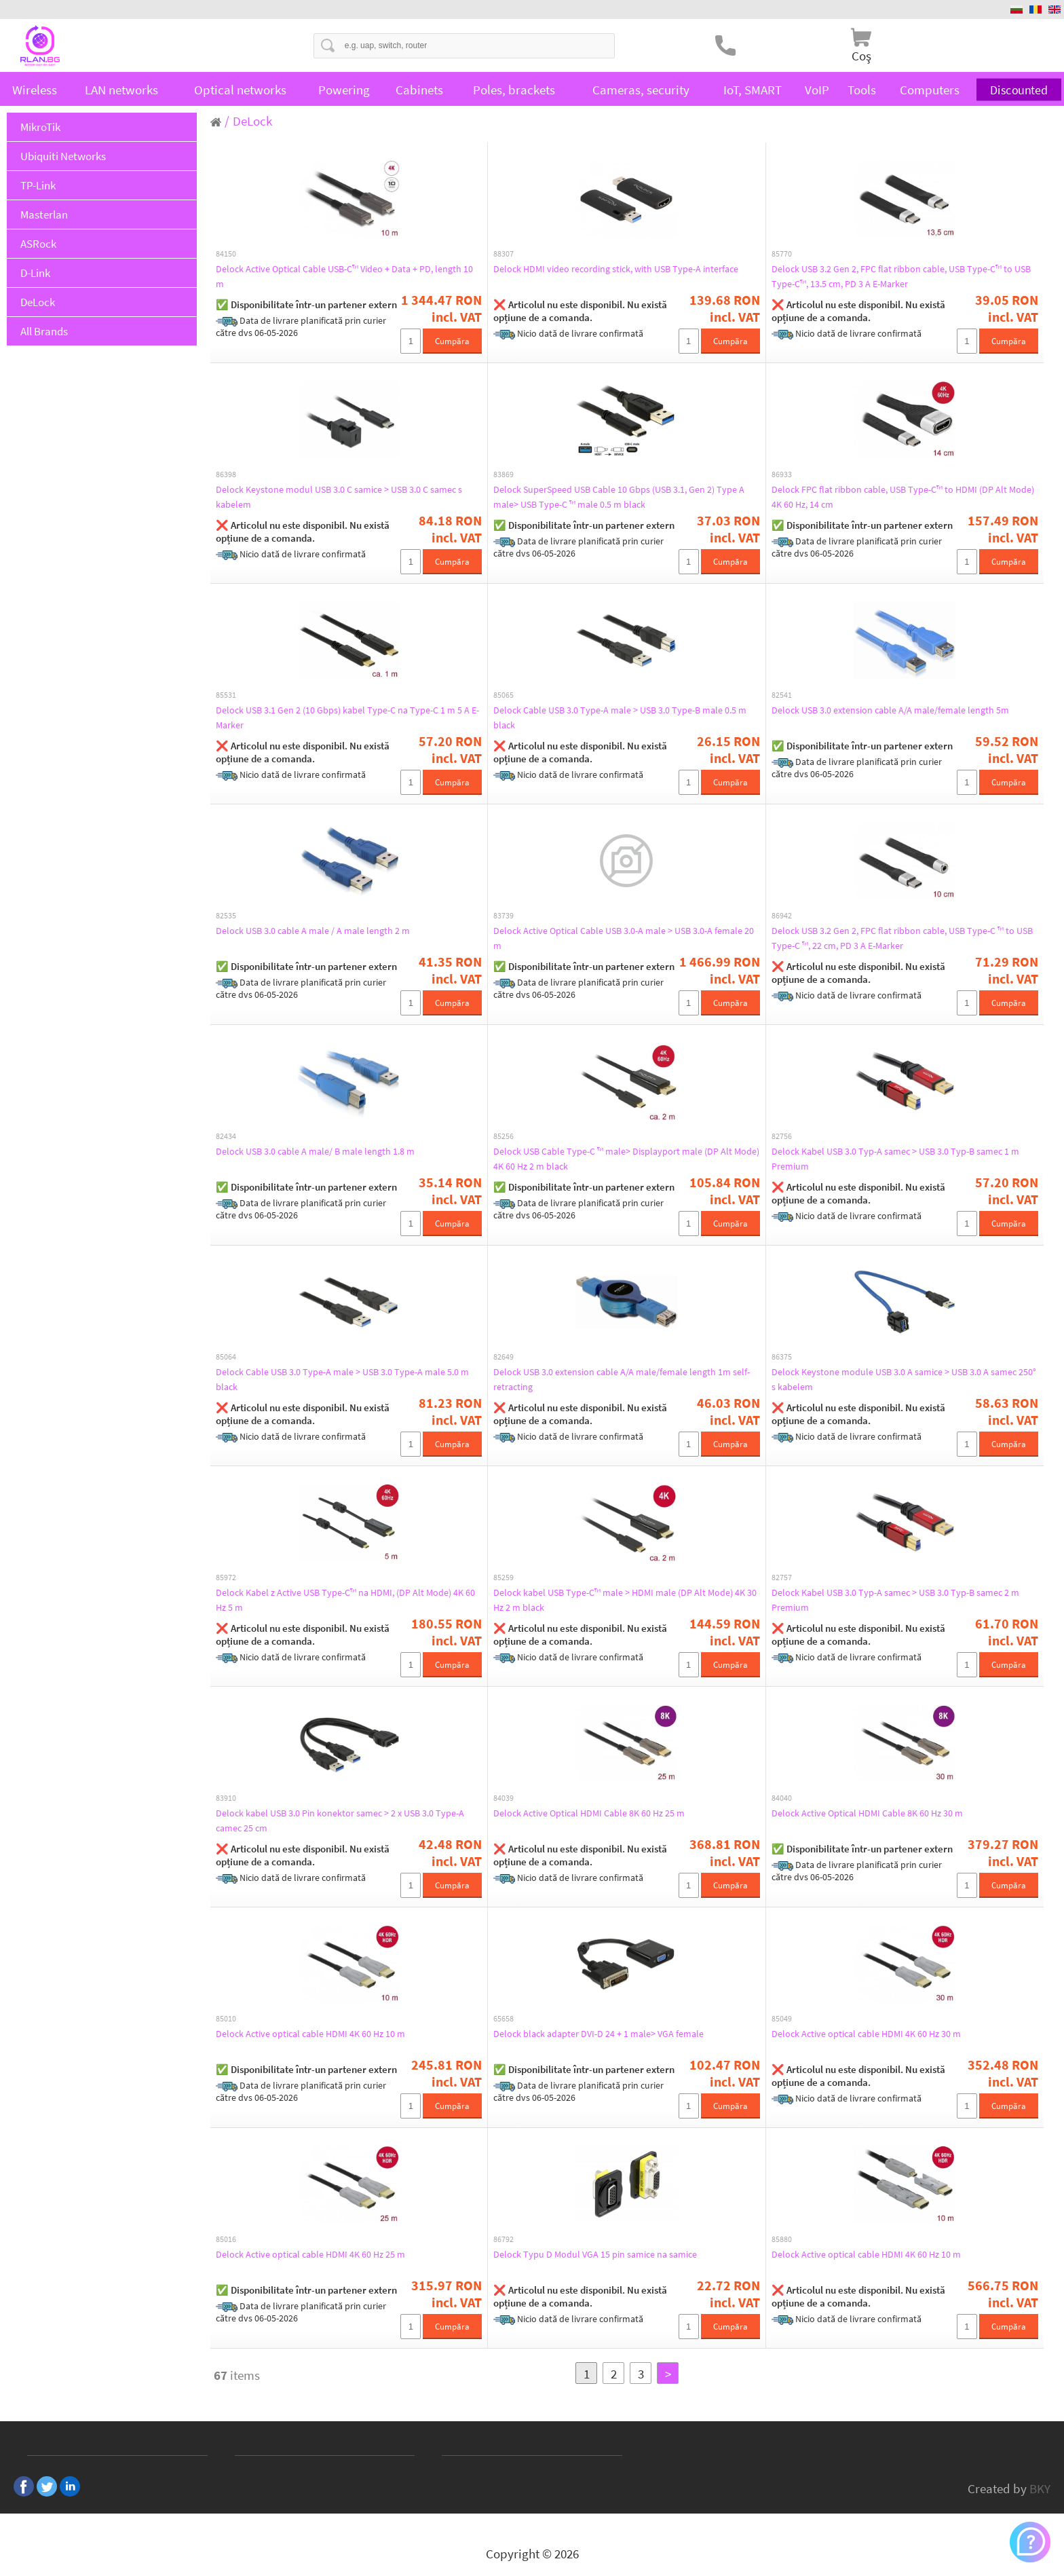 The height and width of the screenshot is (2576, 1064). Describe the element at coordinates (503, 254) in the screenshot. I see `88307` at that location.